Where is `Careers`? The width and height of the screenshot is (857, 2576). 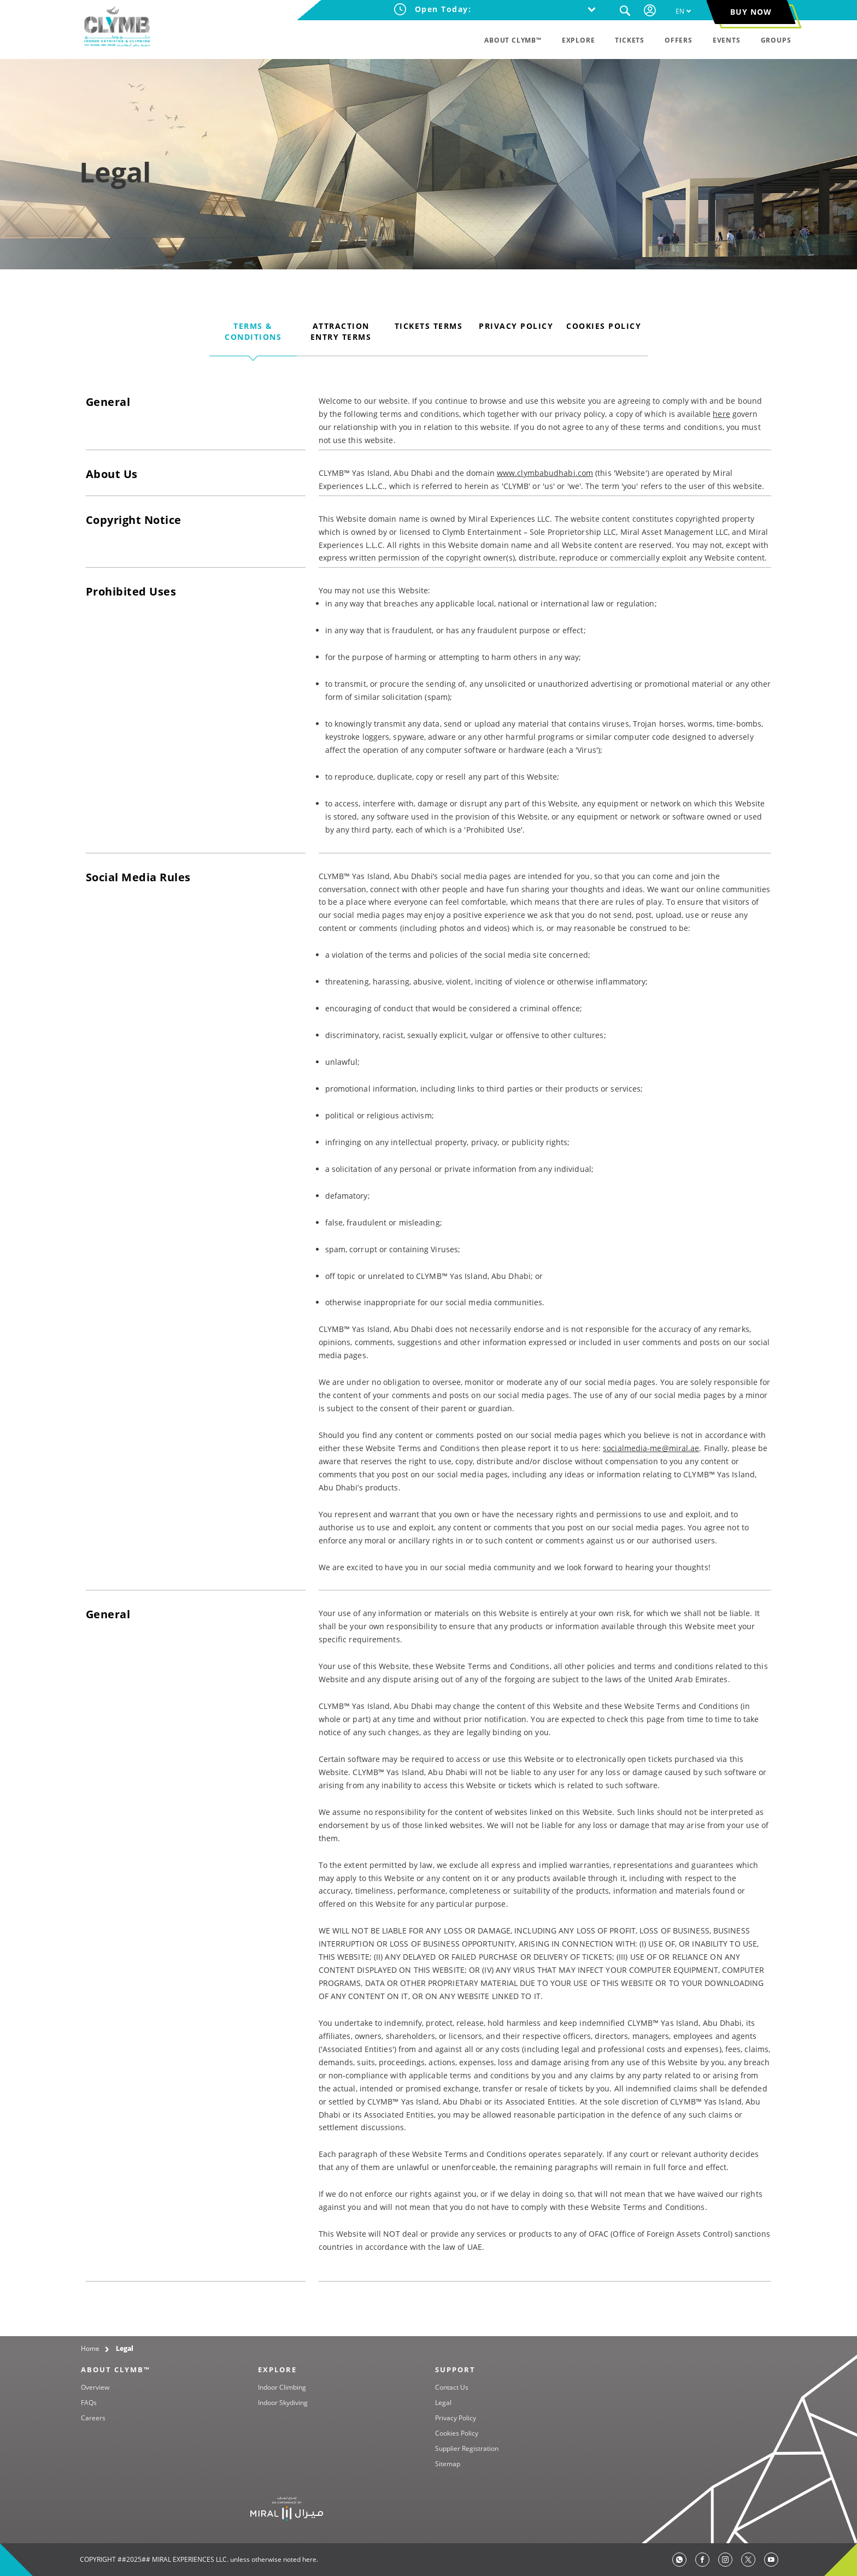
Careers is located at coordinates (93, 2417).